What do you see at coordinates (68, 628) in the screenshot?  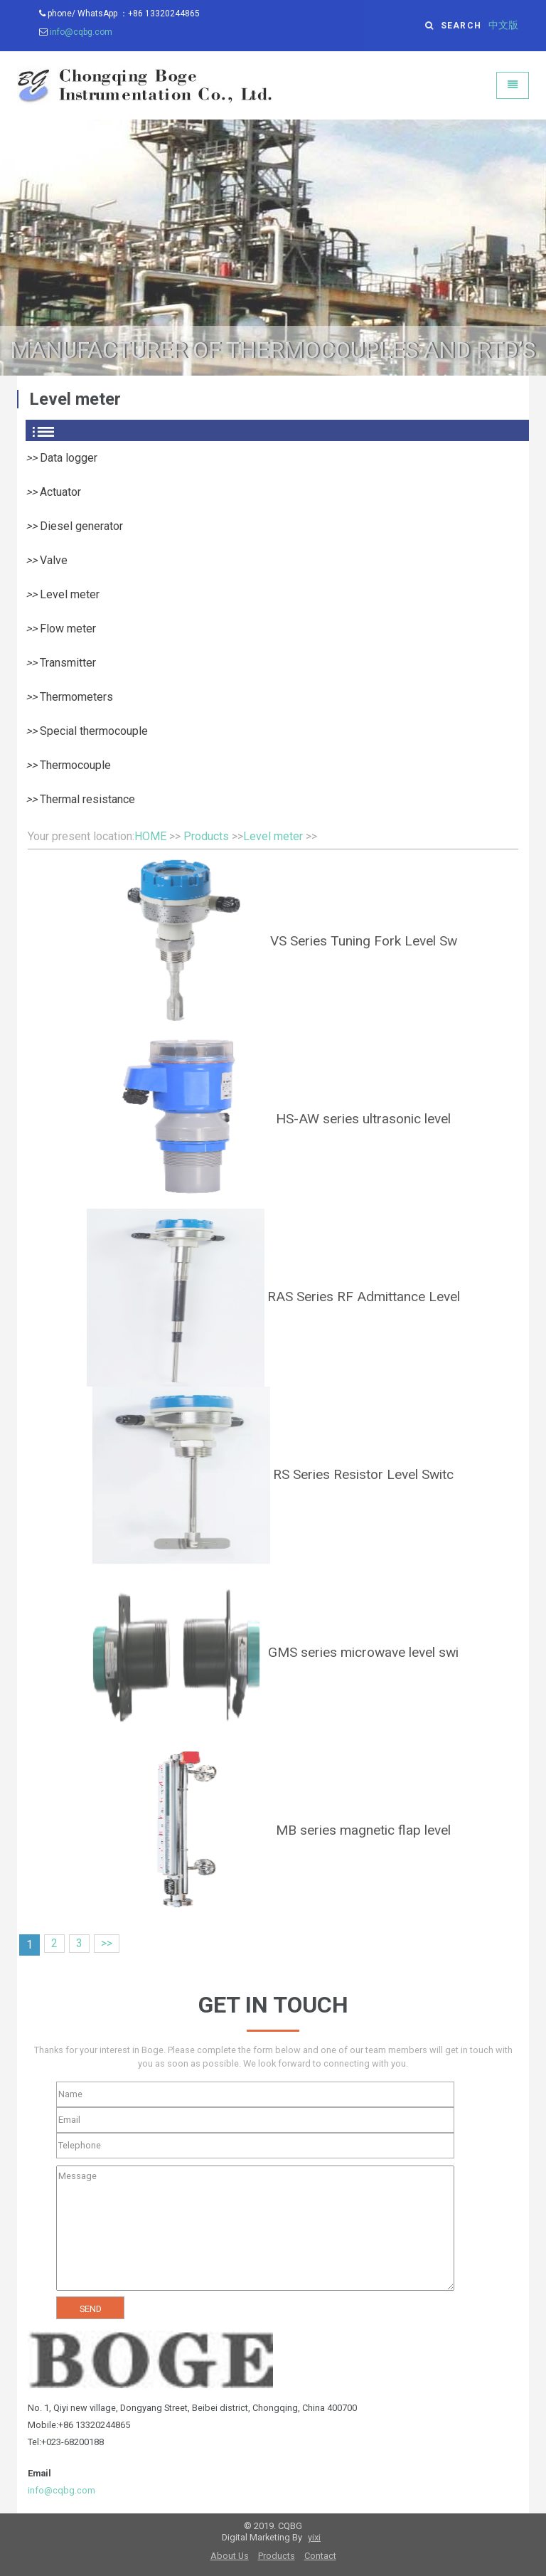 I see `Flow meter` at bounding box center [68, 628].